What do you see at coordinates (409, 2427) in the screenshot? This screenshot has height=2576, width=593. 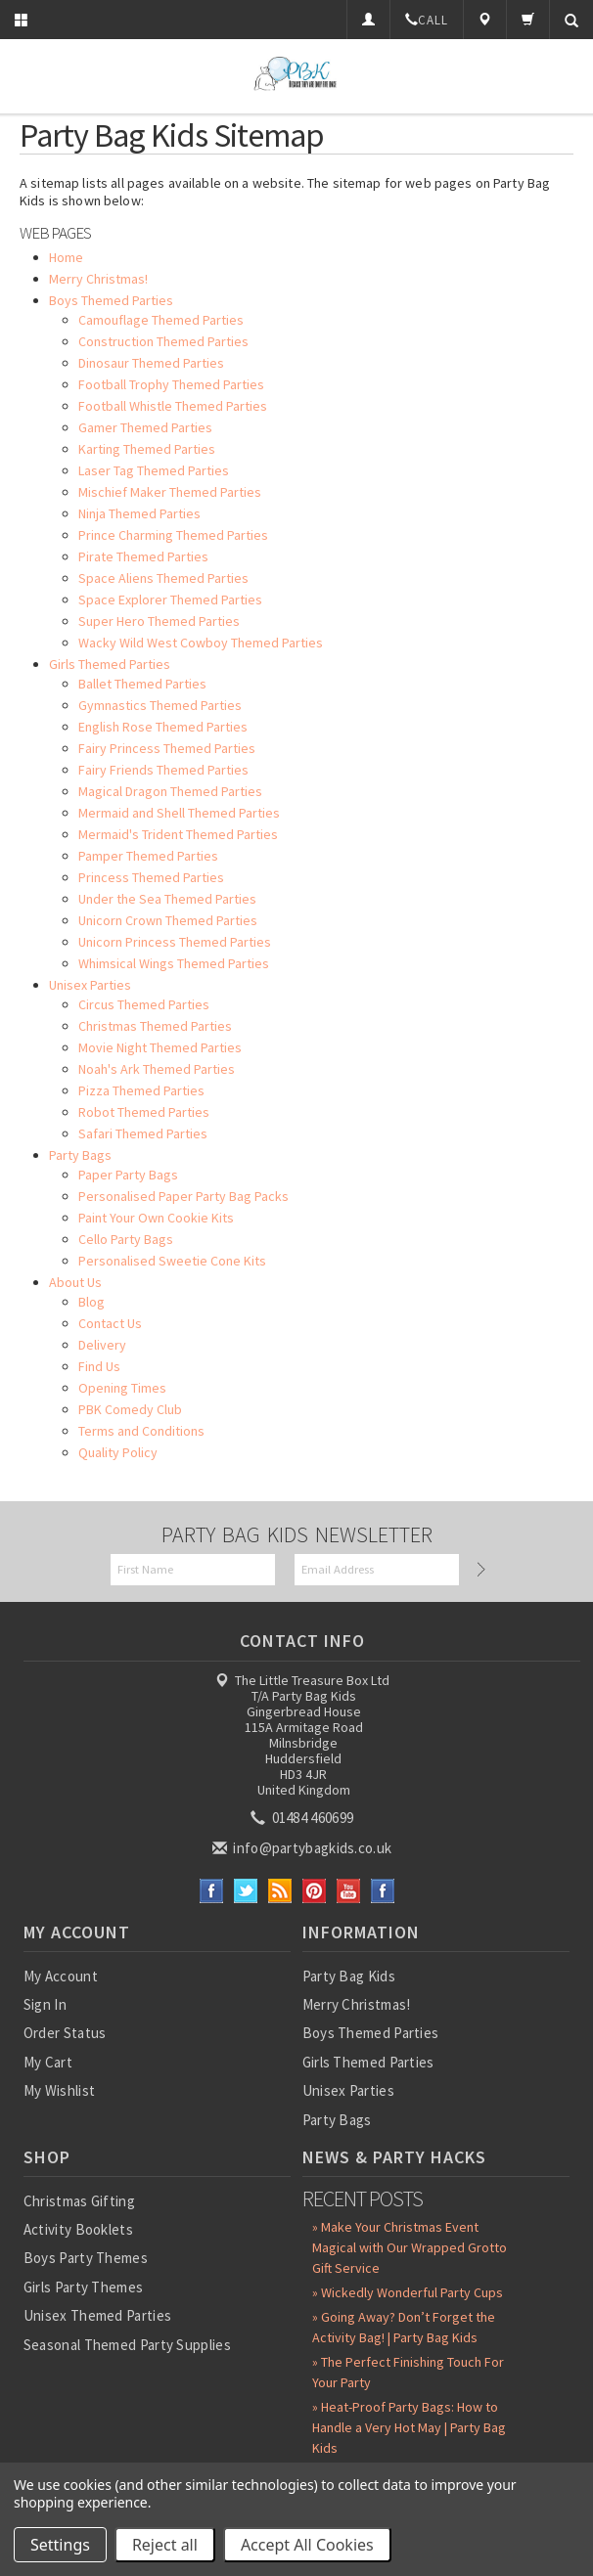 I see `» Heat-Proof Party Bags: How to Handle a Very Hot May | Party Bag Kids` at bounding box center [409, 2427].